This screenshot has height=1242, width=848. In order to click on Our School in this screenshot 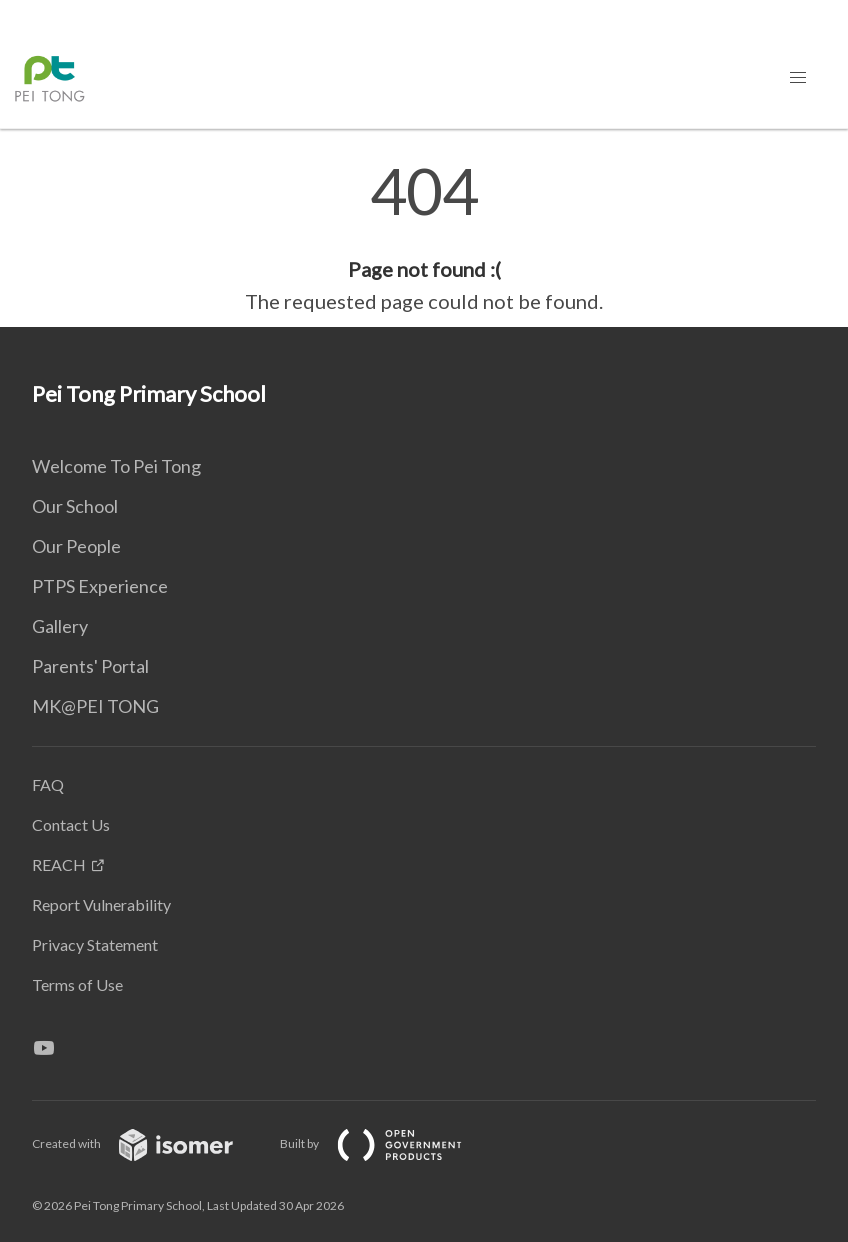, I will do `click(75, 506)`.